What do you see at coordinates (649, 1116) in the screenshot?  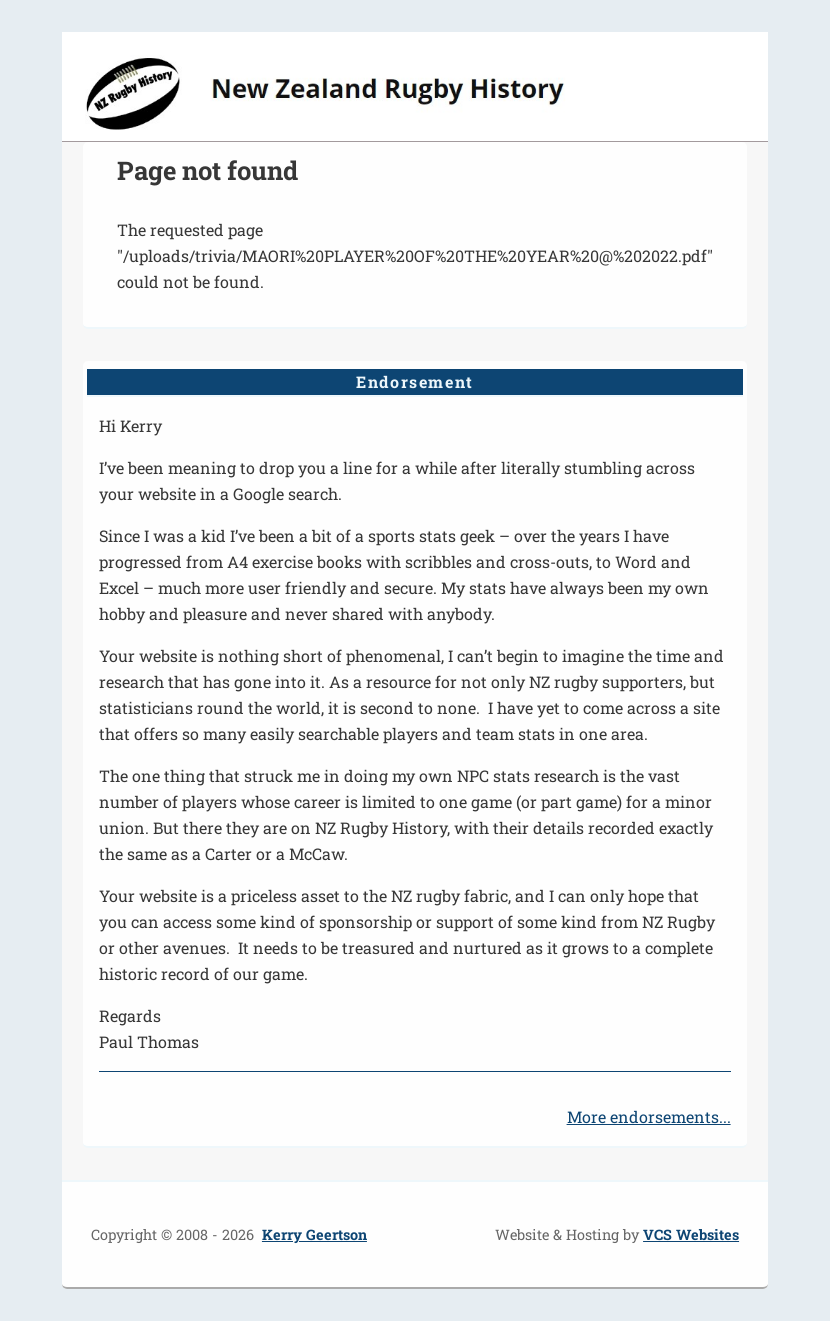 I see `More endorsements...` at bounding box center [649, 1116].